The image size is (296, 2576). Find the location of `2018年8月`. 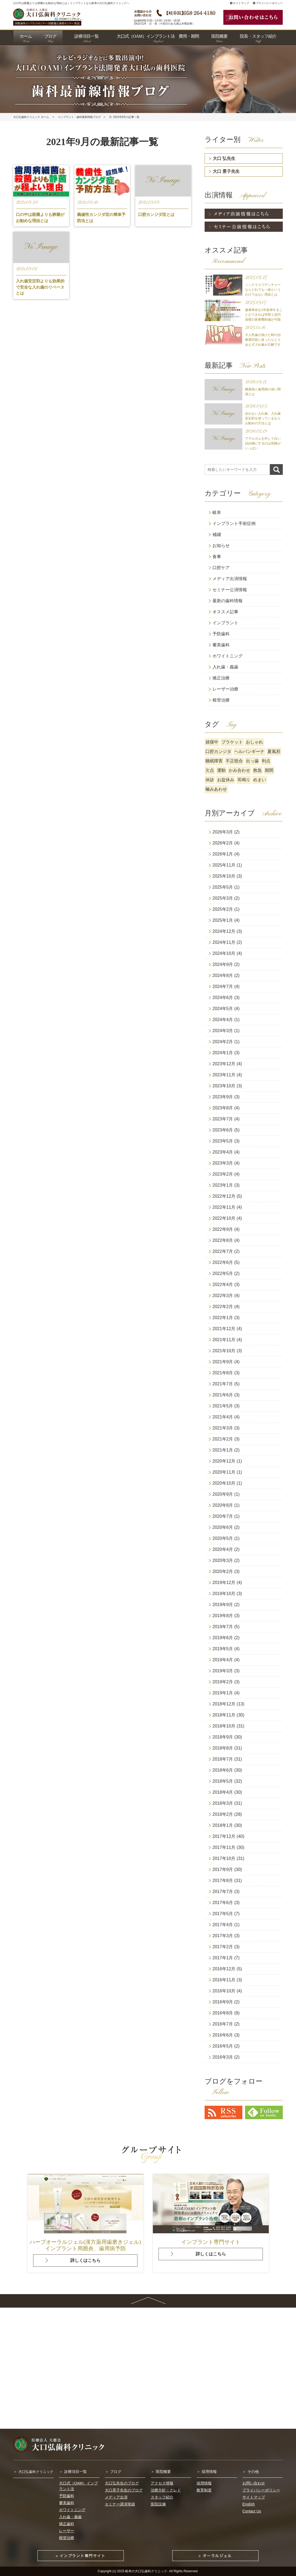

2018年8月 is located at coordinates (222, 1748).